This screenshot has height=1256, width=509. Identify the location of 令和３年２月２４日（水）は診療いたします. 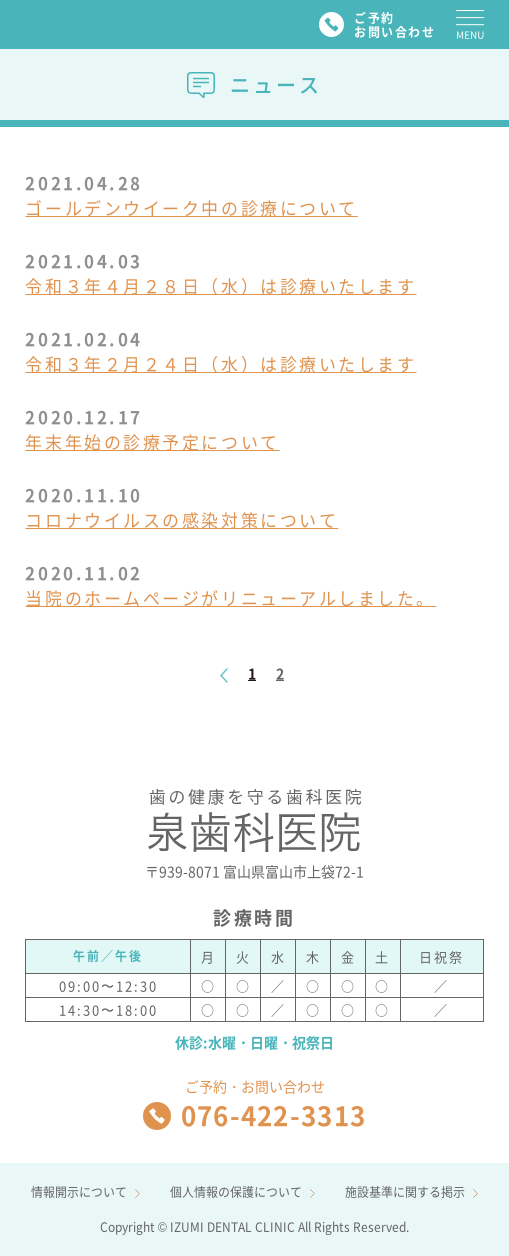
(220, 363).